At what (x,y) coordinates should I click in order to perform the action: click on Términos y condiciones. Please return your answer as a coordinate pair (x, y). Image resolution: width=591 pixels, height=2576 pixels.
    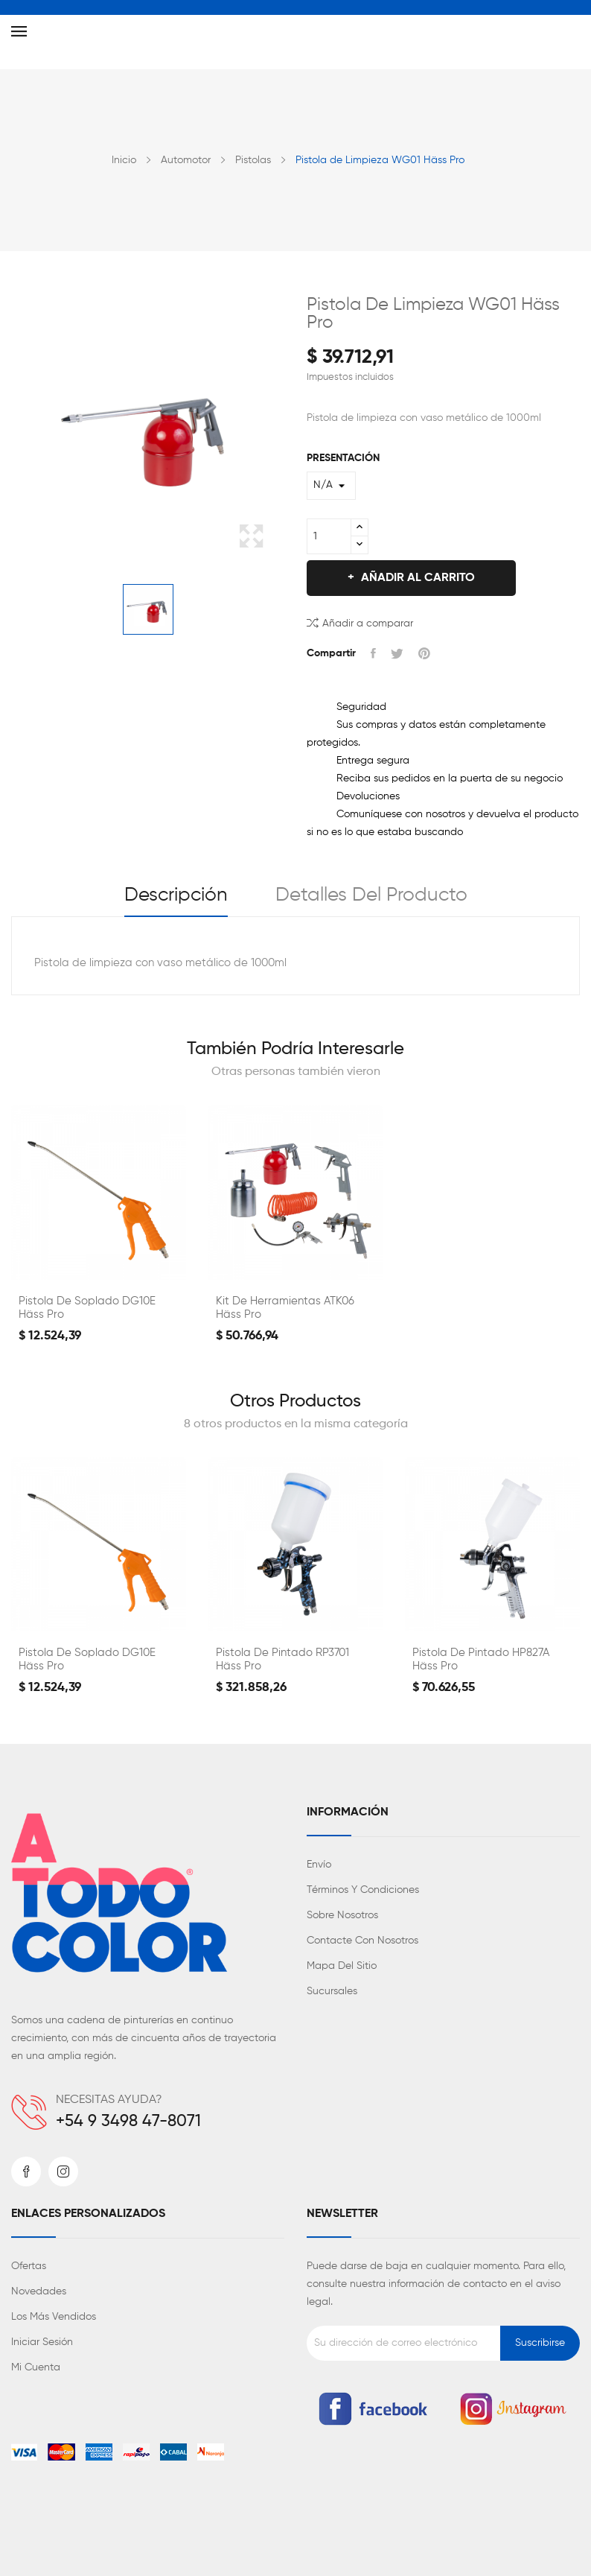
    Looking at the image, I should click on (363, 1890).